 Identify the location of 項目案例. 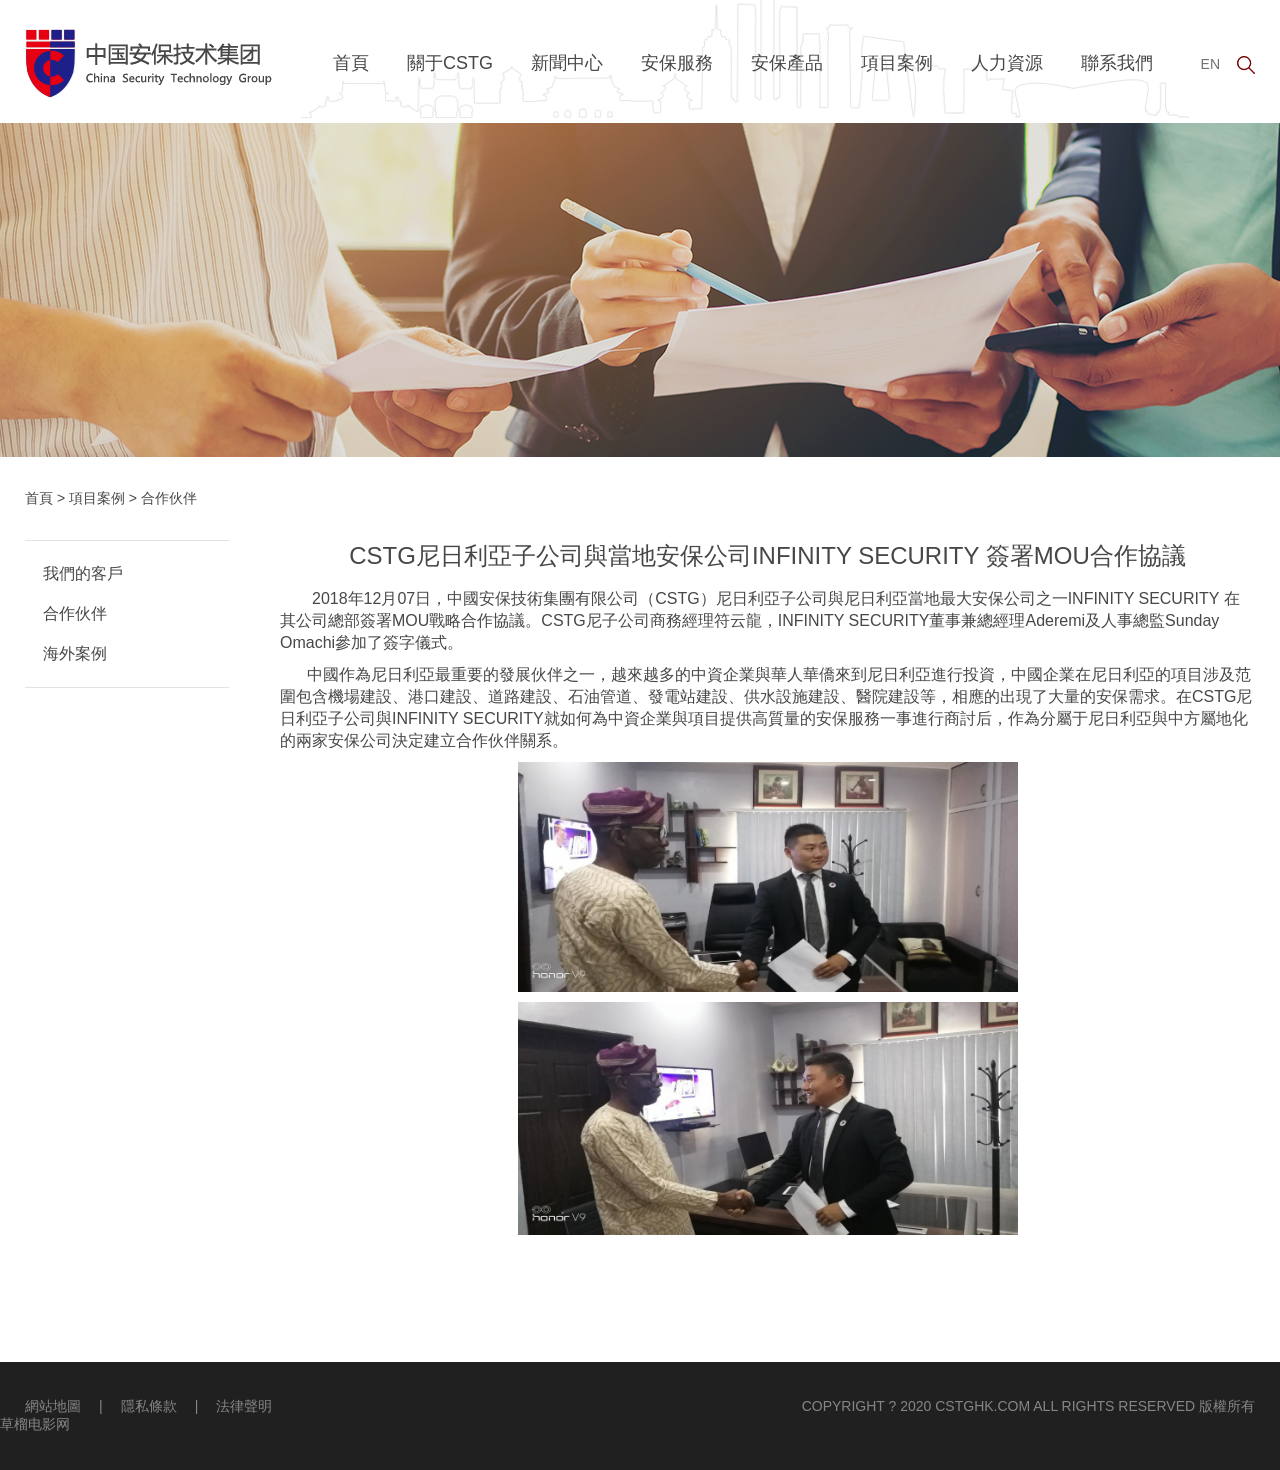
(897, 63).